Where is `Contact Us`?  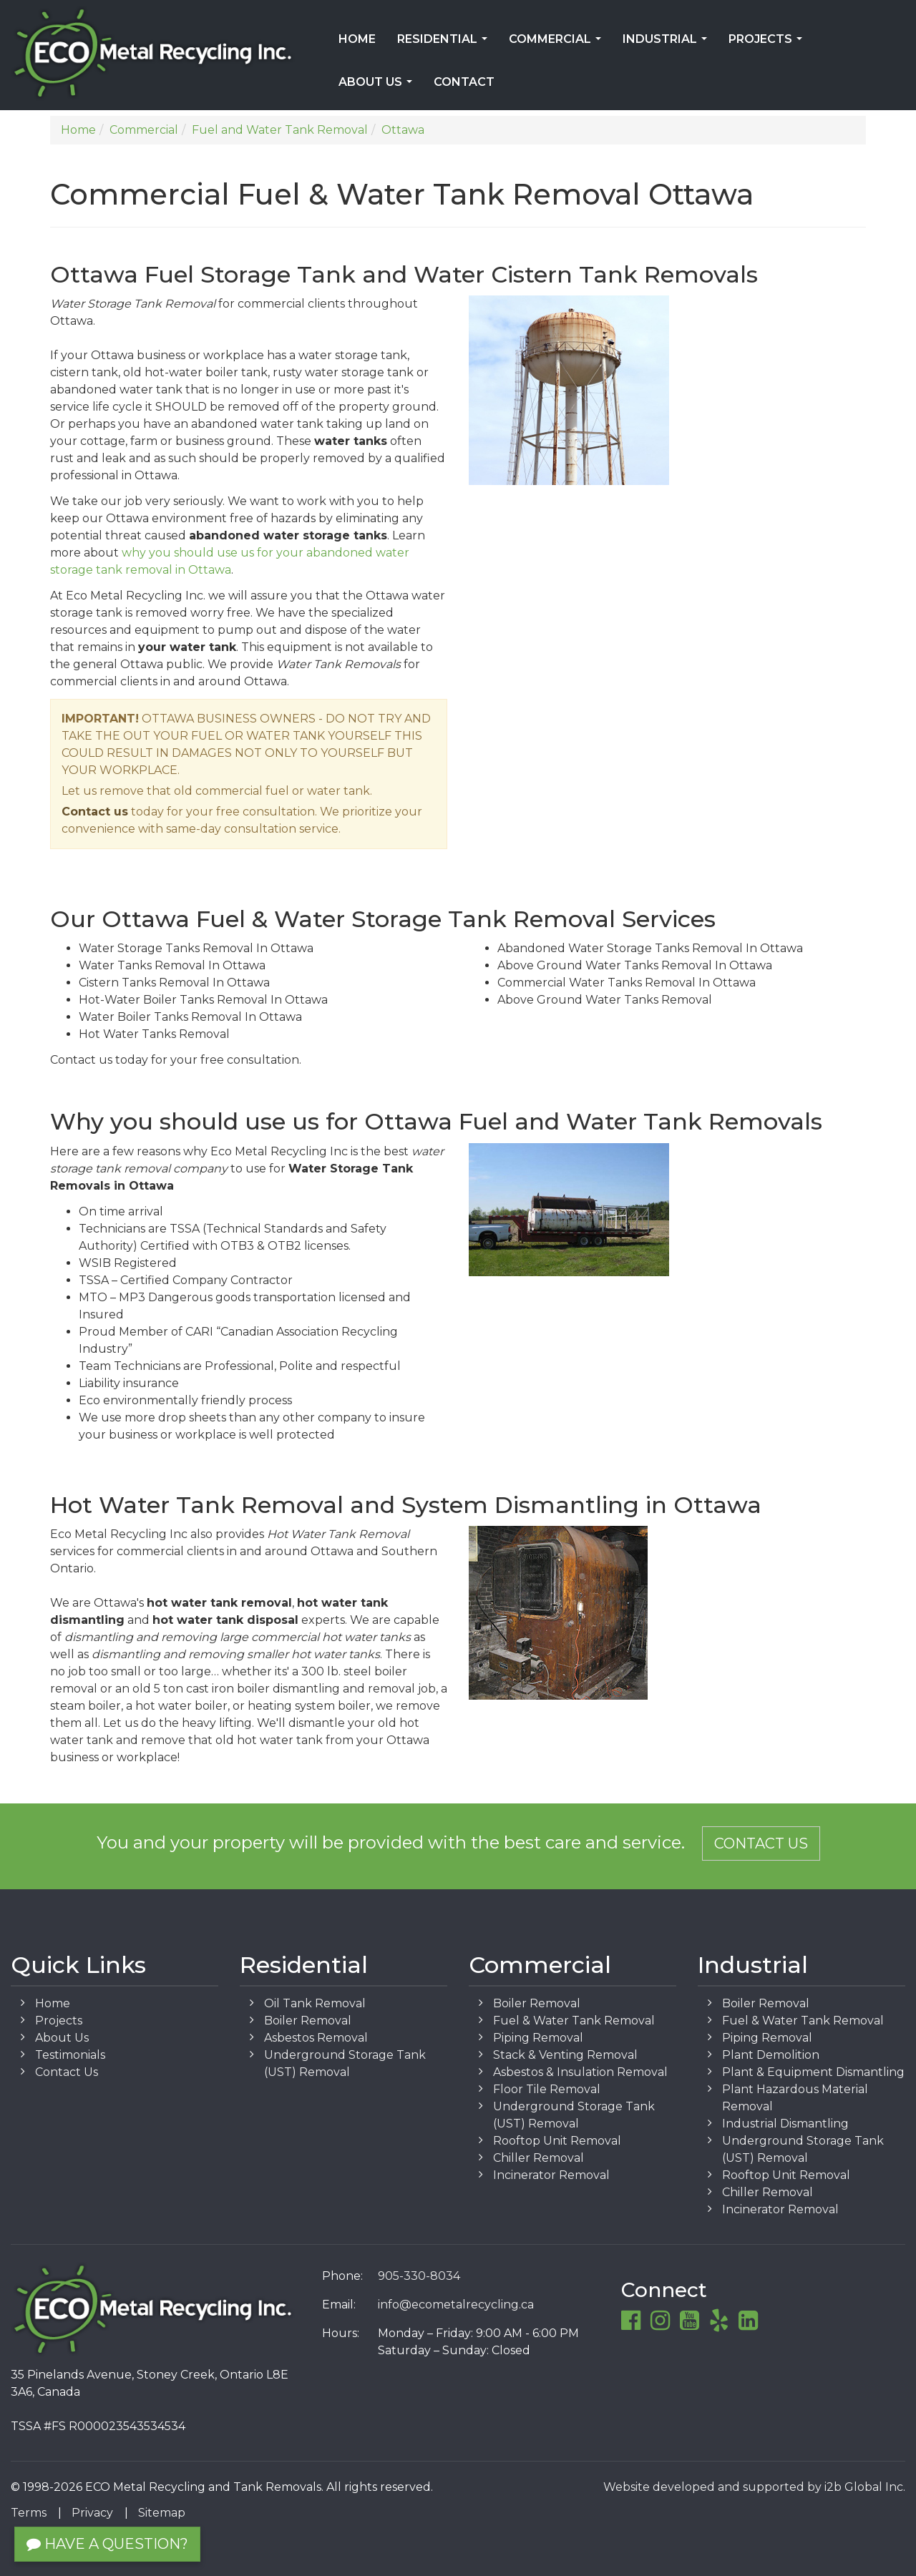 Contact Us is located at coordinates (761, 1843).